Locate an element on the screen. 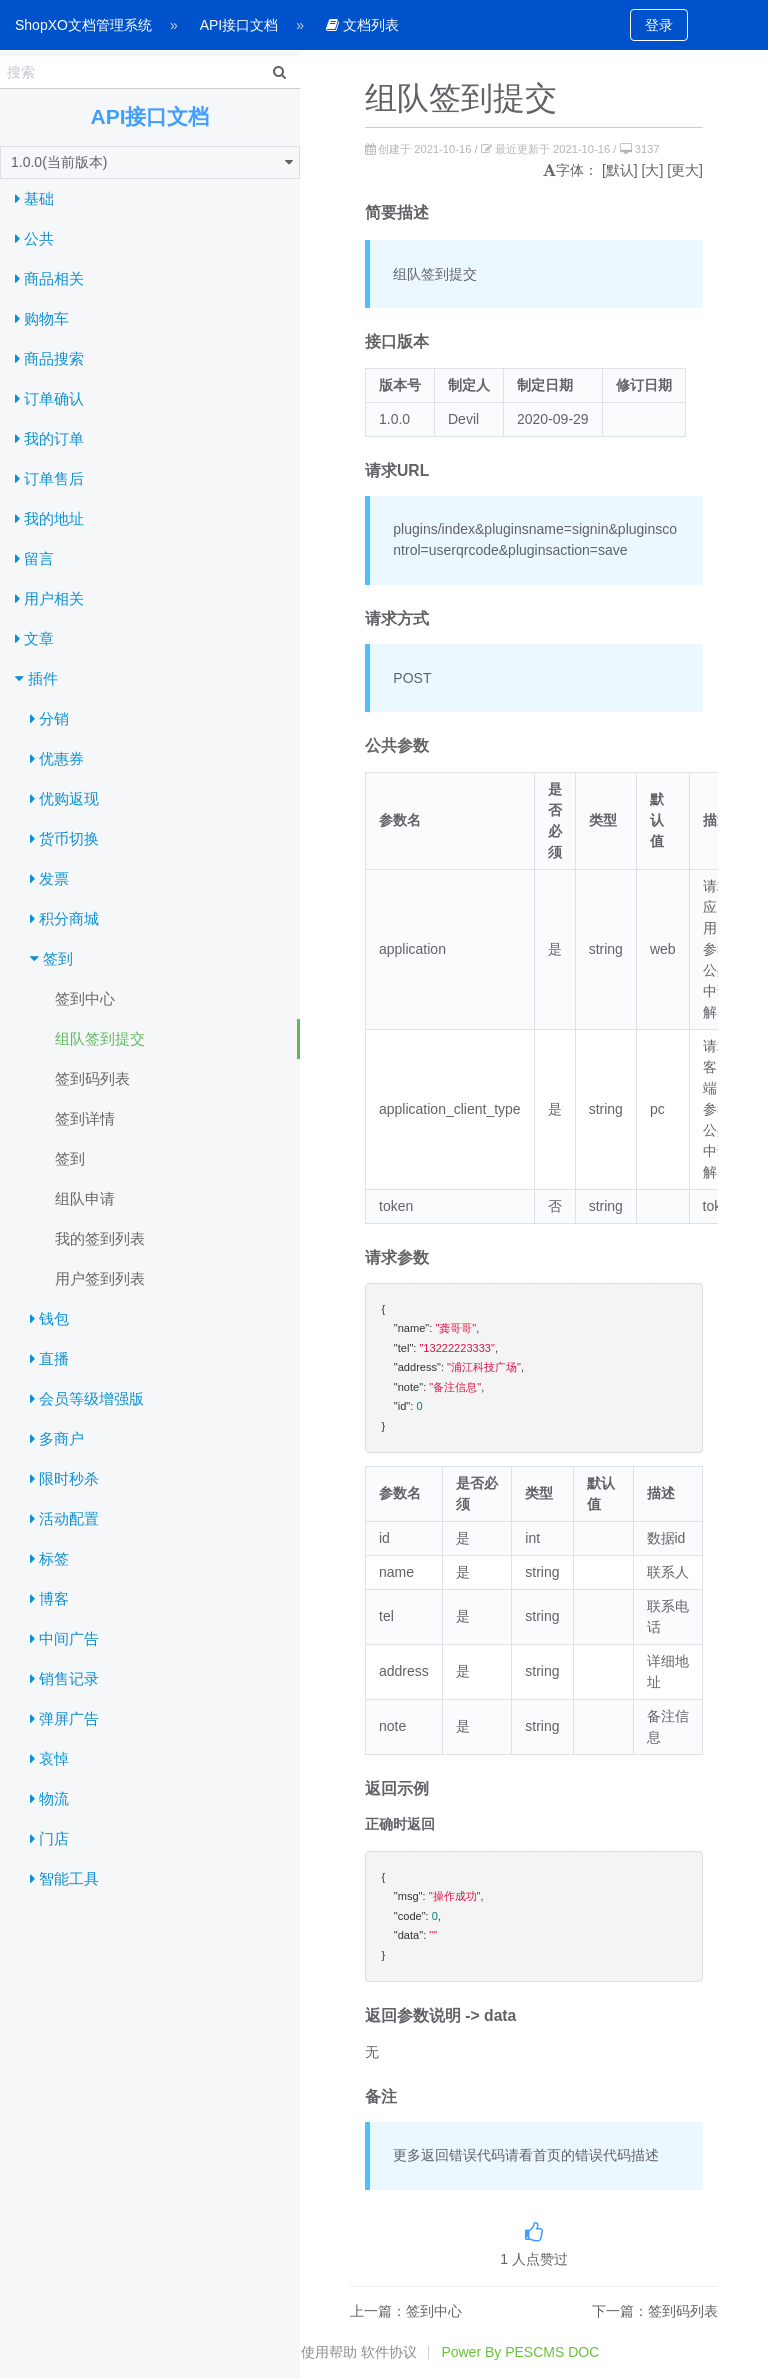 This screenshot has width=768, height=2378. 文档列表 is located at coordinates (362, 25).